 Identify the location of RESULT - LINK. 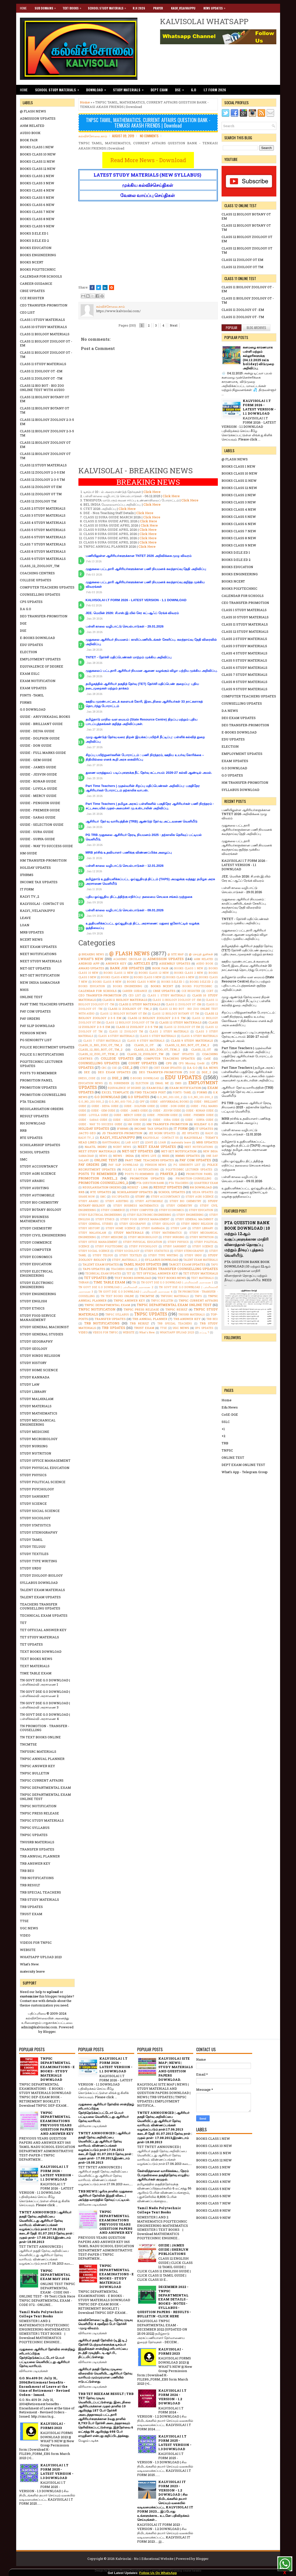
(137, 1187).